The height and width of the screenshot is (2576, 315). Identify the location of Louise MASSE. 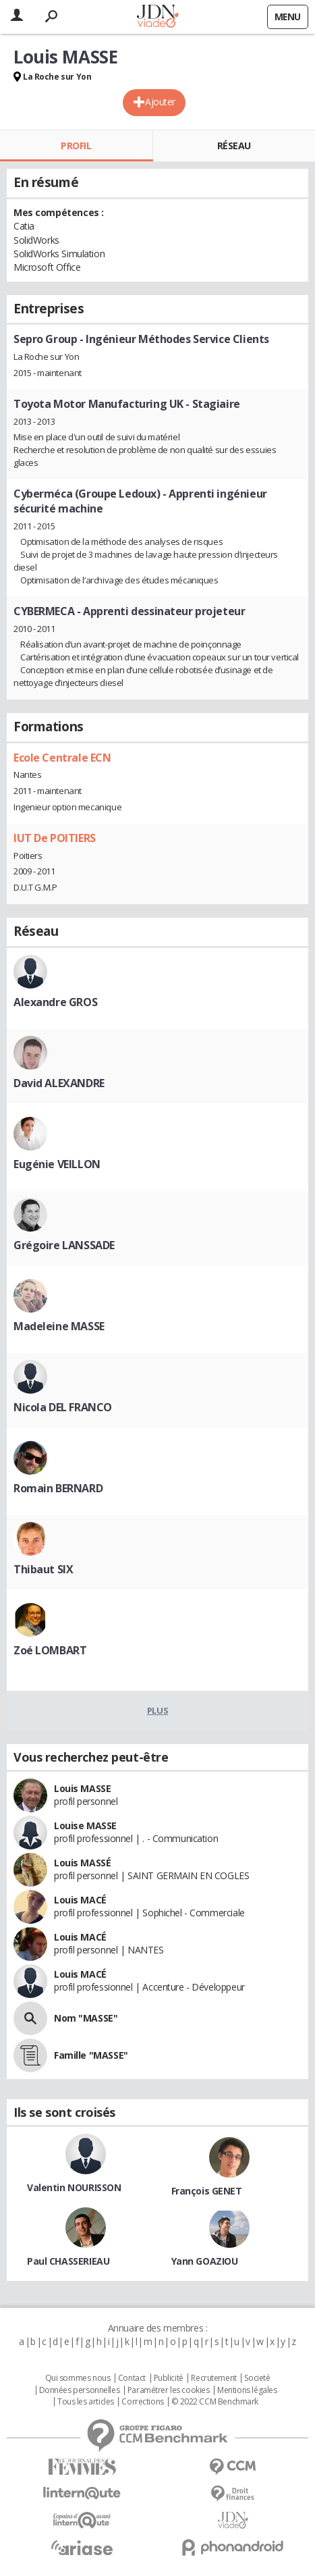
(85, 1825).